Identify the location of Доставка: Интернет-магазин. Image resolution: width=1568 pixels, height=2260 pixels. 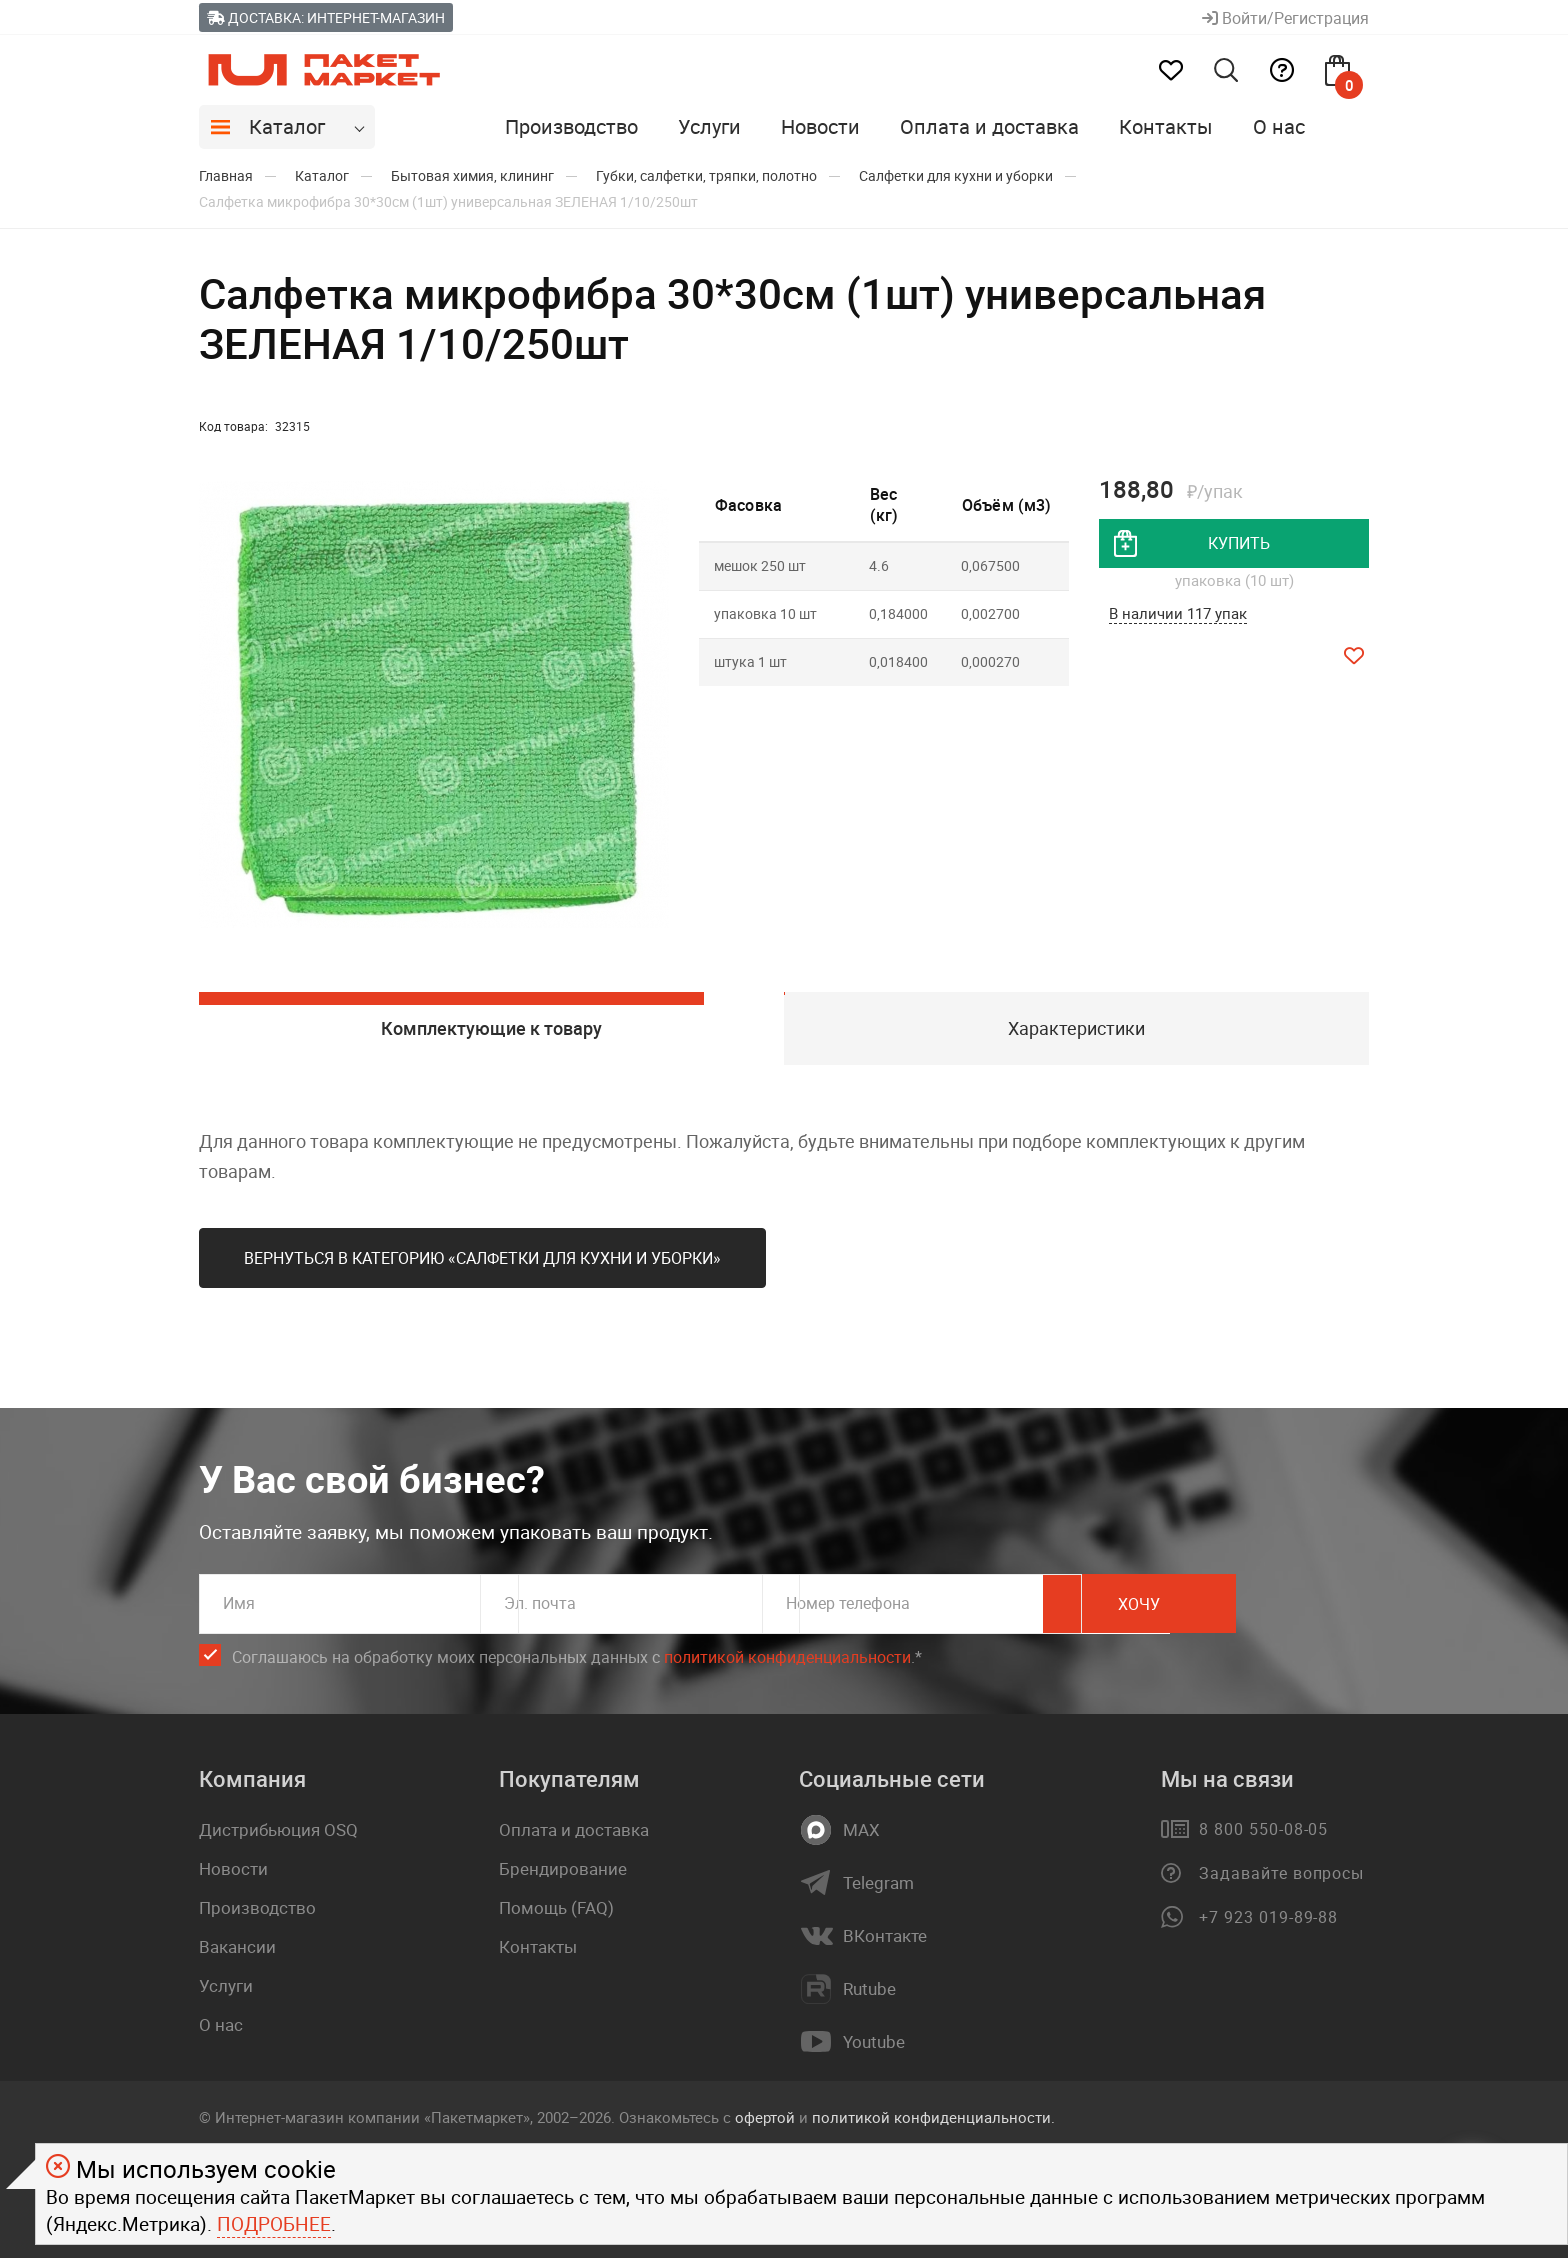
(326, 17).